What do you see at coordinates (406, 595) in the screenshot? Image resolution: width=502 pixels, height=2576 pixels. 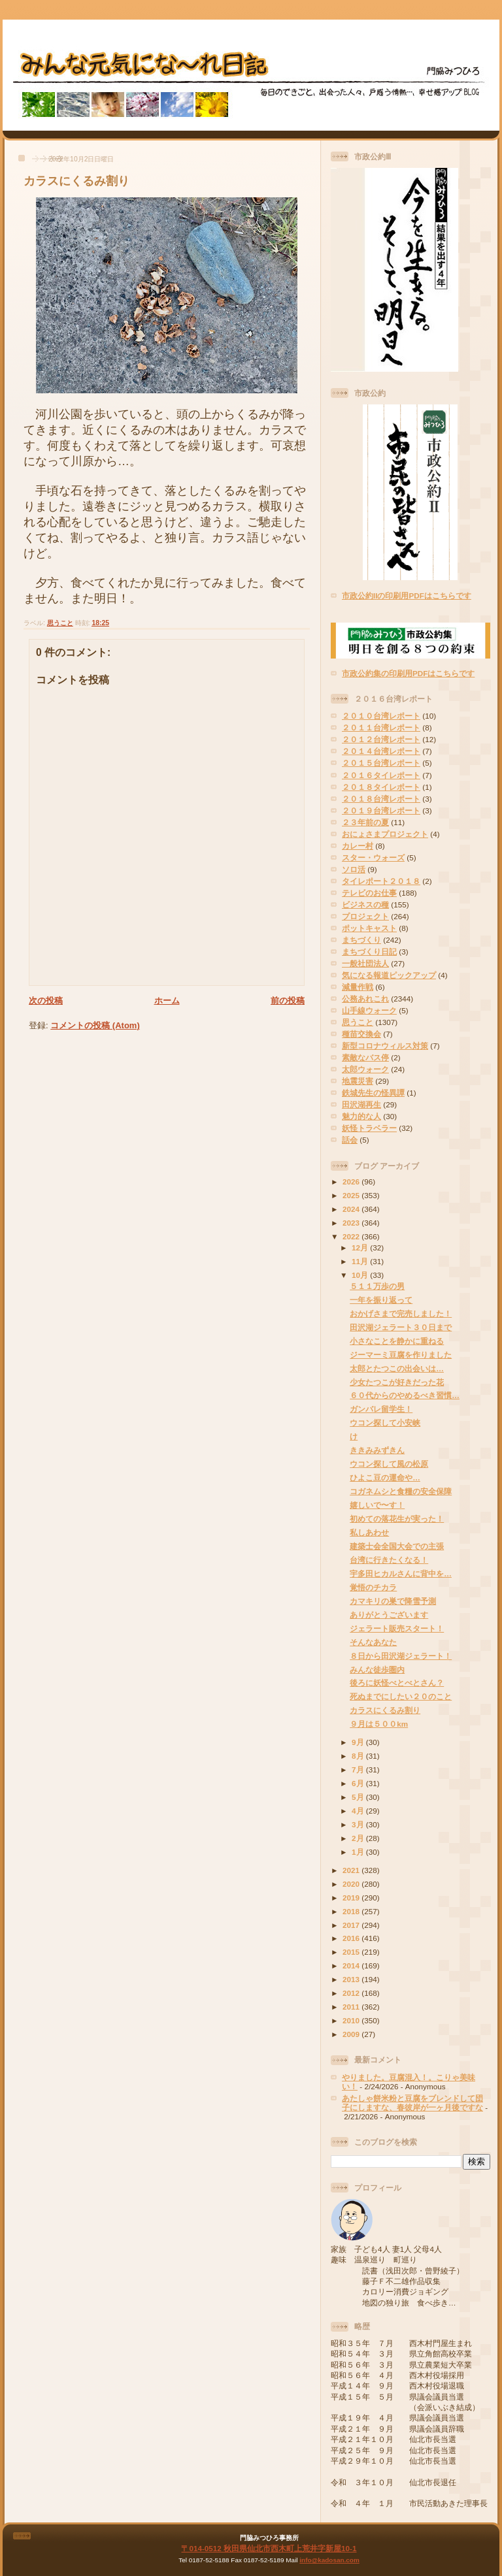 I see `市政公約IIの印刷用PDFはこちらです` at bounding box center [406, 595].